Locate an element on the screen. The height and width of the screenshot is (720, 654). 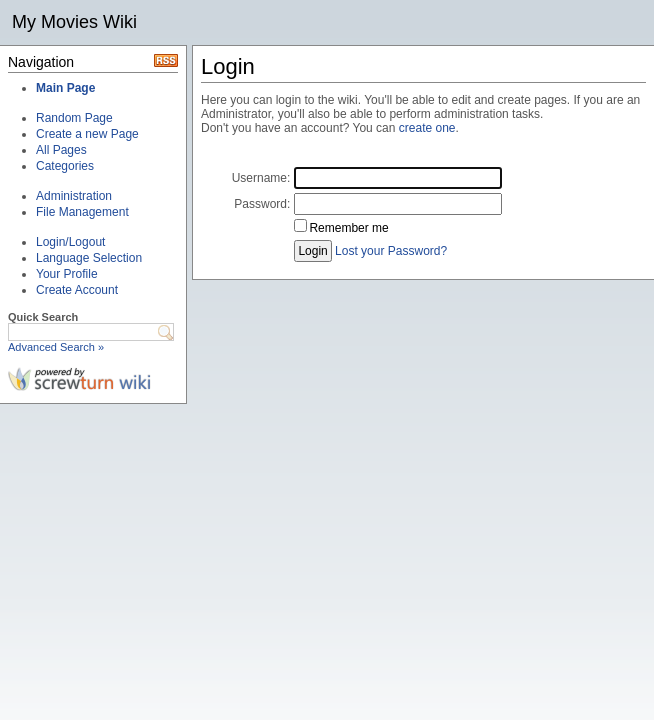
Remember me is located at coordinates (348, 228).